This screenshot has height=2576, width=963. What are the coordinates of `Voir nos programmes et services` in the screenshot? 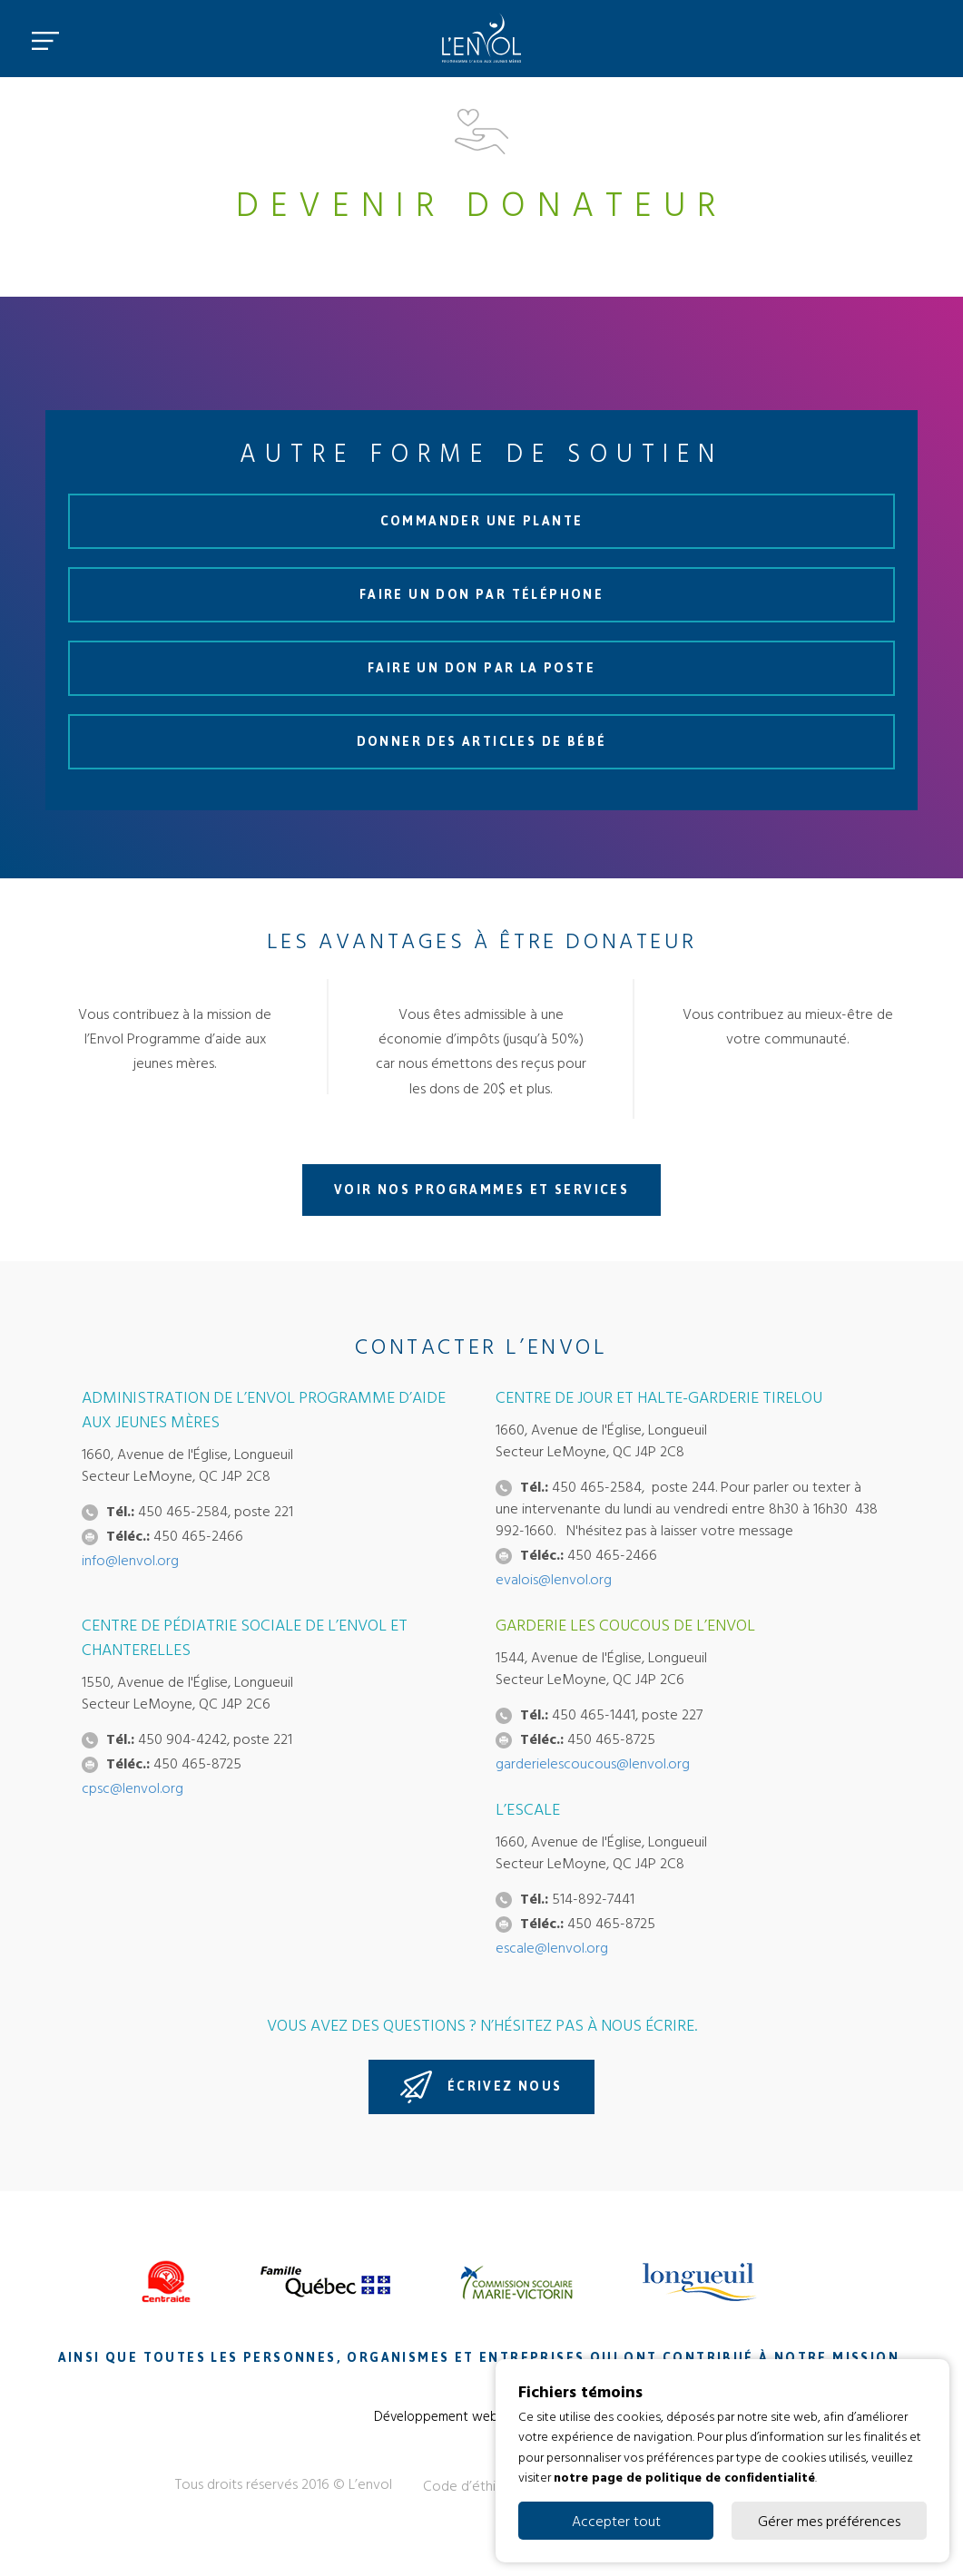 It's located at (481, 1190).